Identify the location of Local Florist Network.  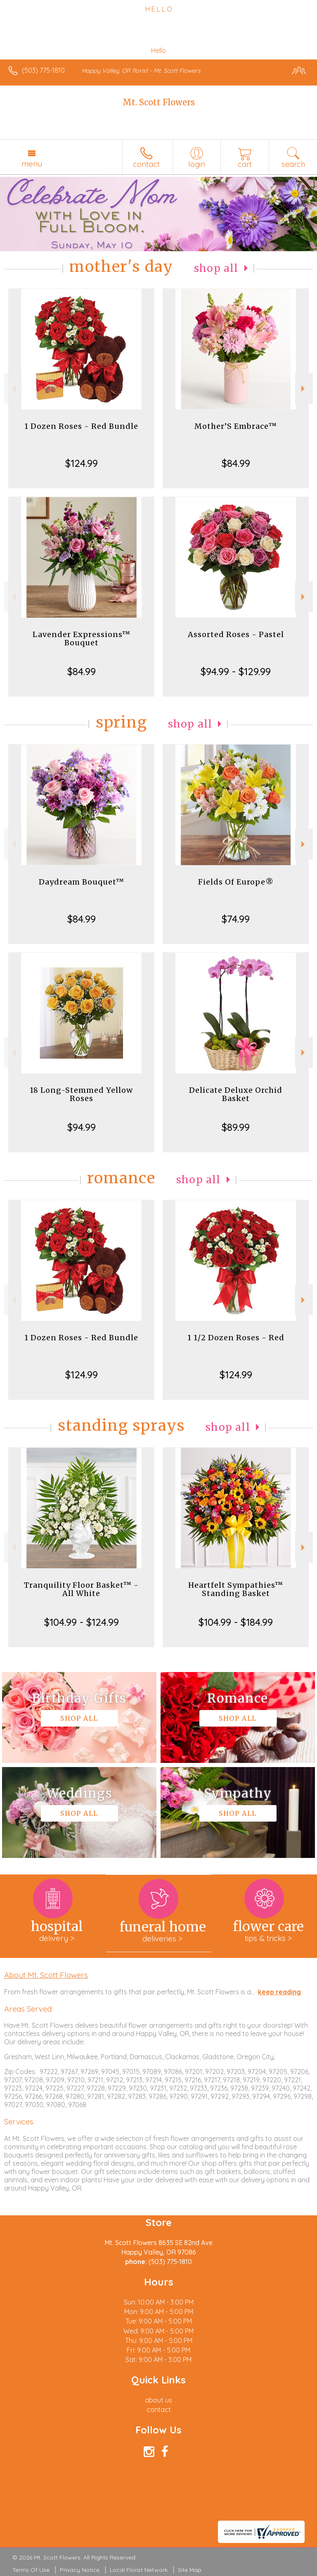
(139, 2570).